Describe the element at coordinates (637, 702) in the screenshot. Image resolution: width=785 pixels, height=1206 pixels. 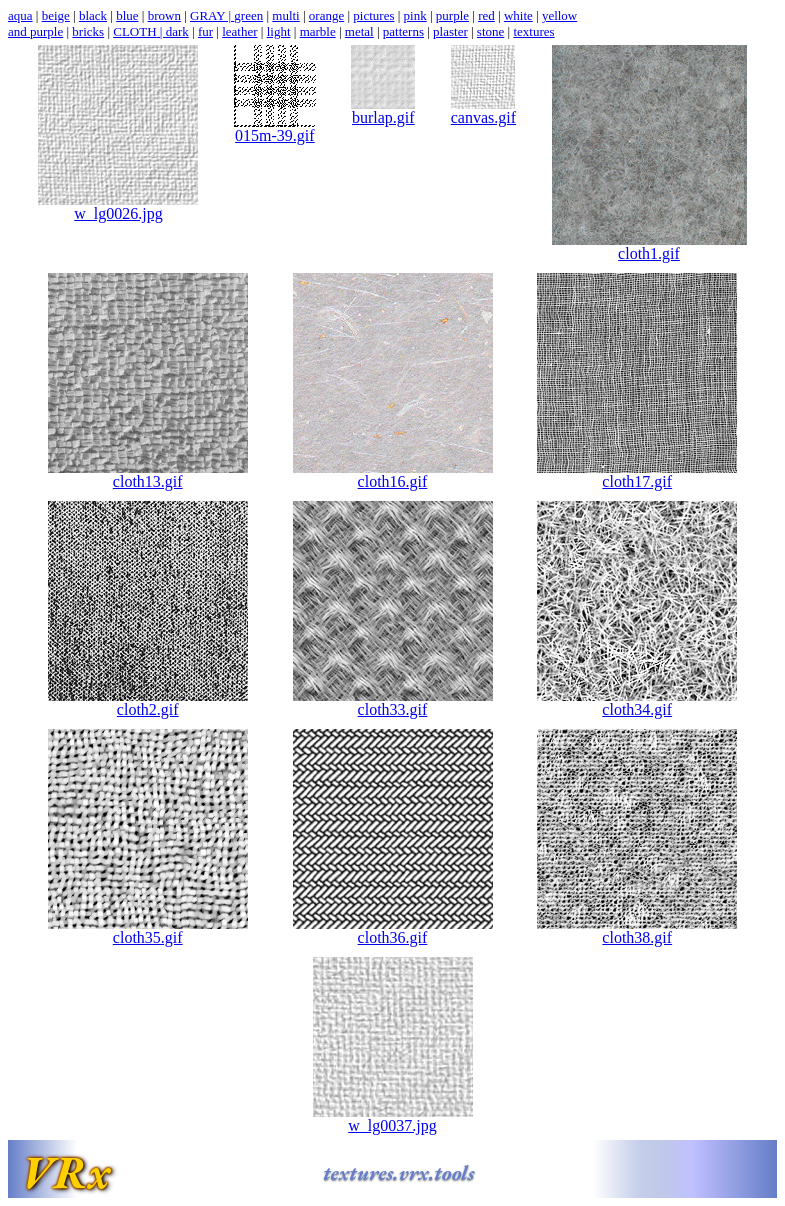
I see `cloth34.gif` at that location.